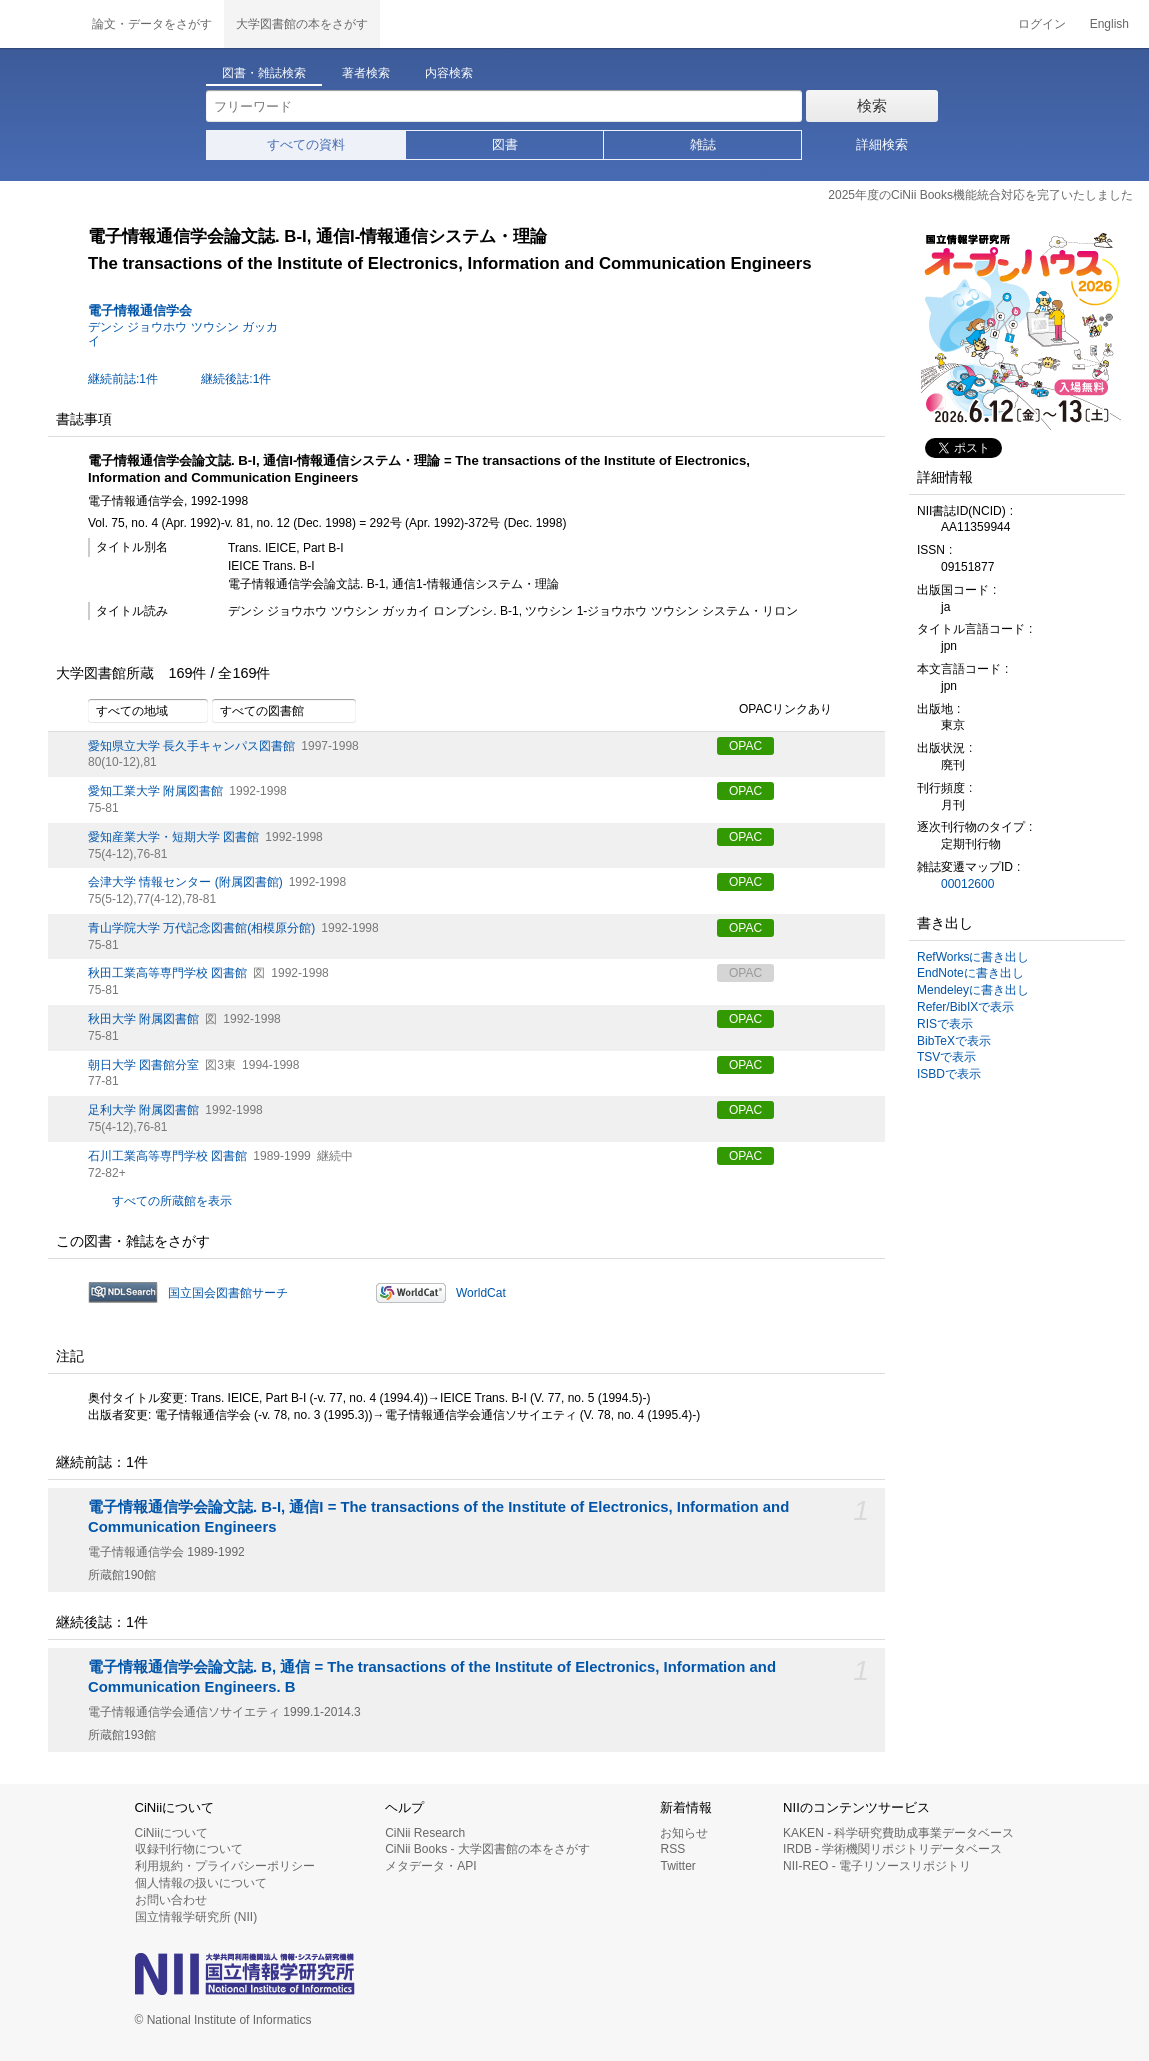  What do you see at coordinates (191, 746) in the screenshot?
I see `愛知県立大学 長久手キャンパス図書館` at bounding box center [191, 746].